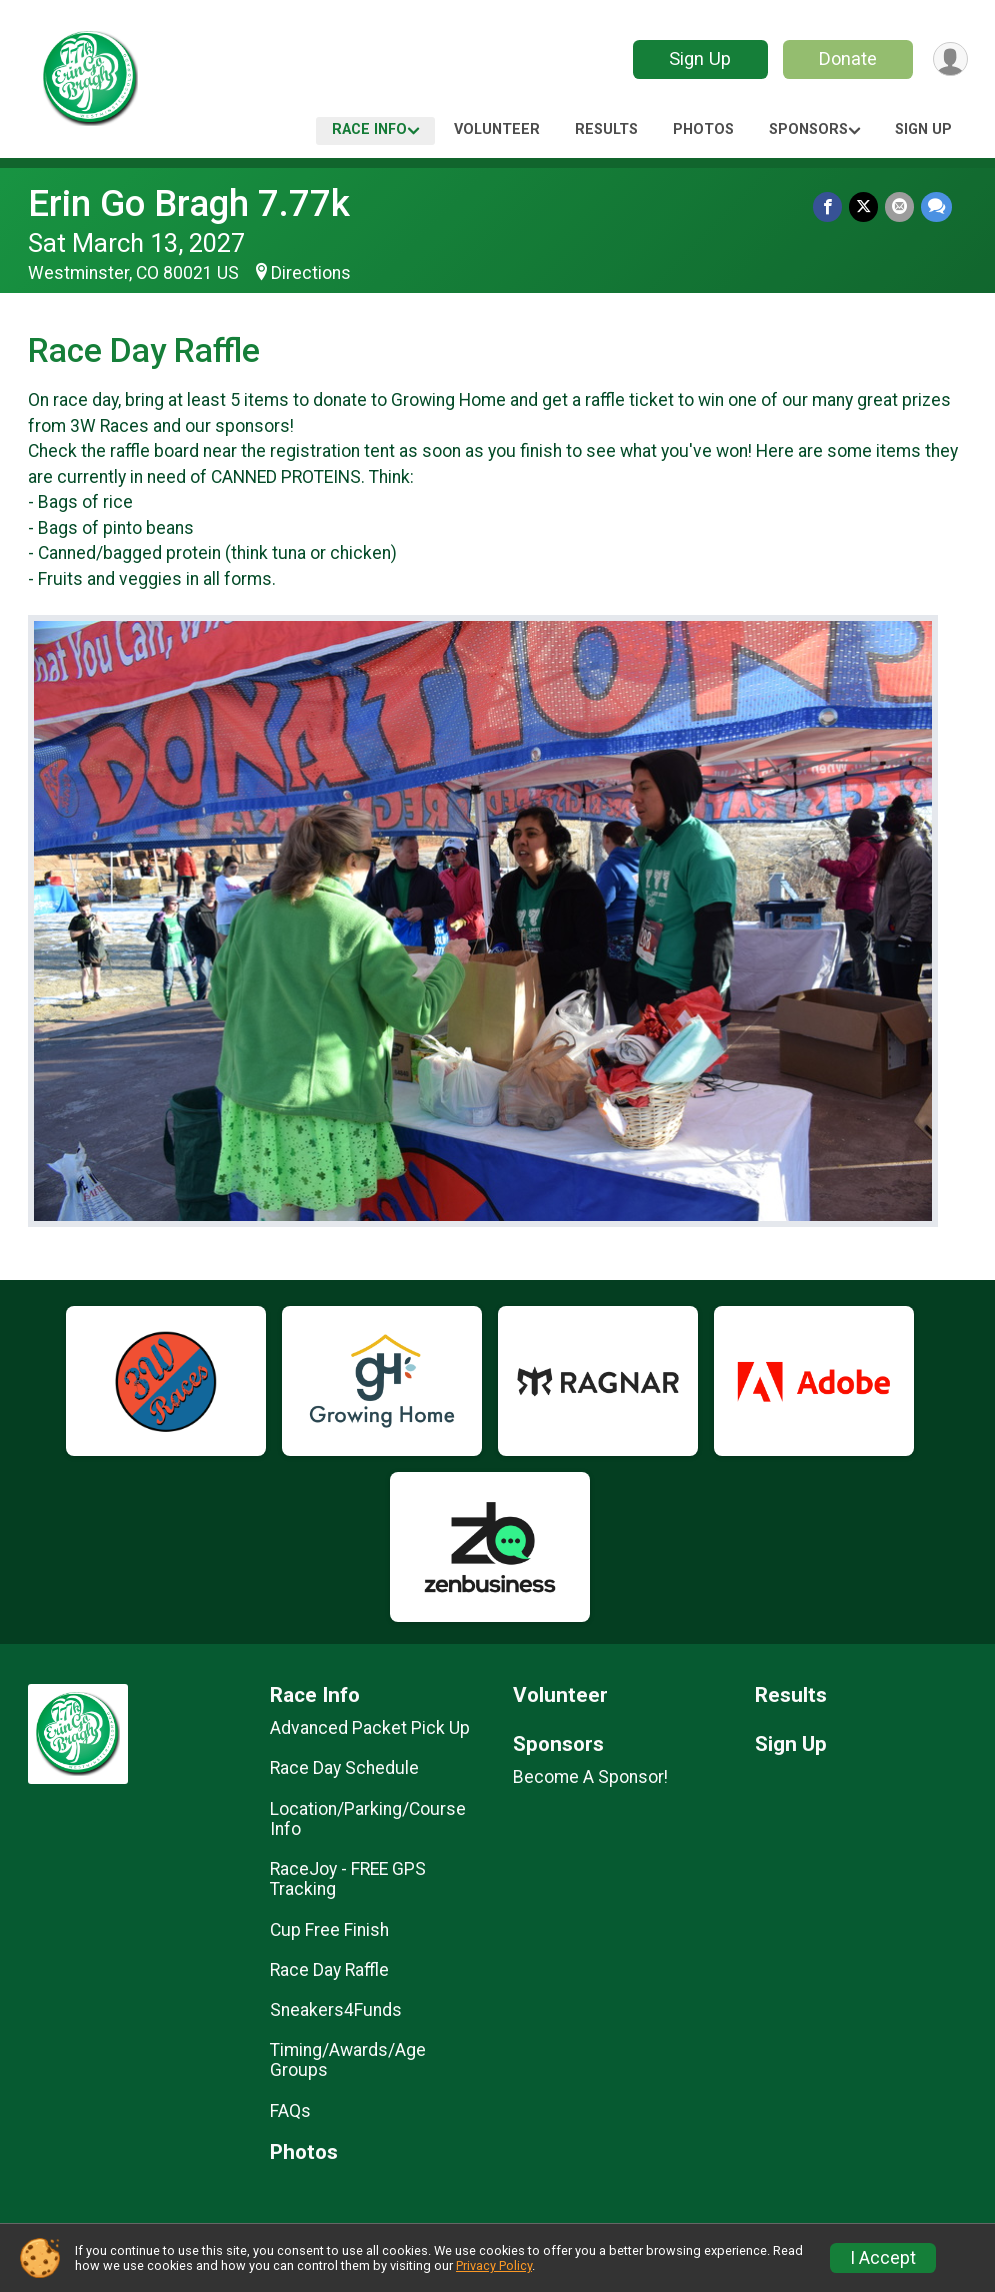 The height and width of the screenshot is (2292, 995). I want to click on [Share through Text], so click(936, 207).